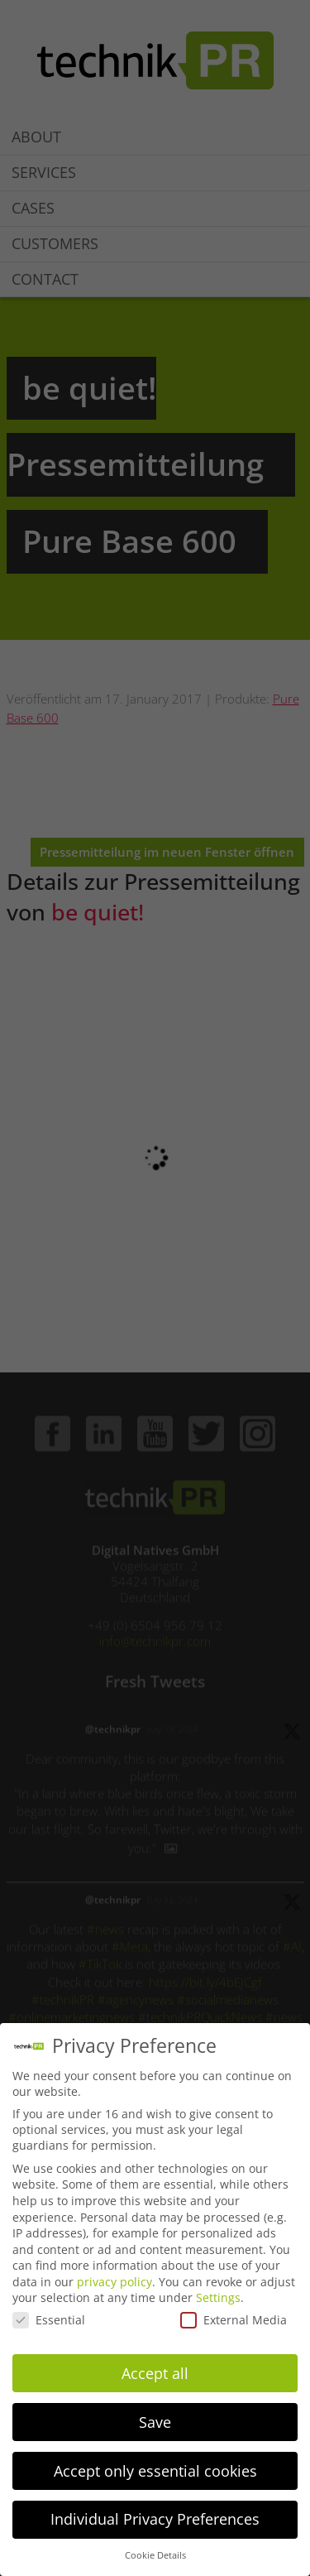 The image size is (310, 2576). What do you see at coordinates (155, 2471) in the screenshot?
I see `Accept only essential cookies [button]` at bounding box center [155, 2471].